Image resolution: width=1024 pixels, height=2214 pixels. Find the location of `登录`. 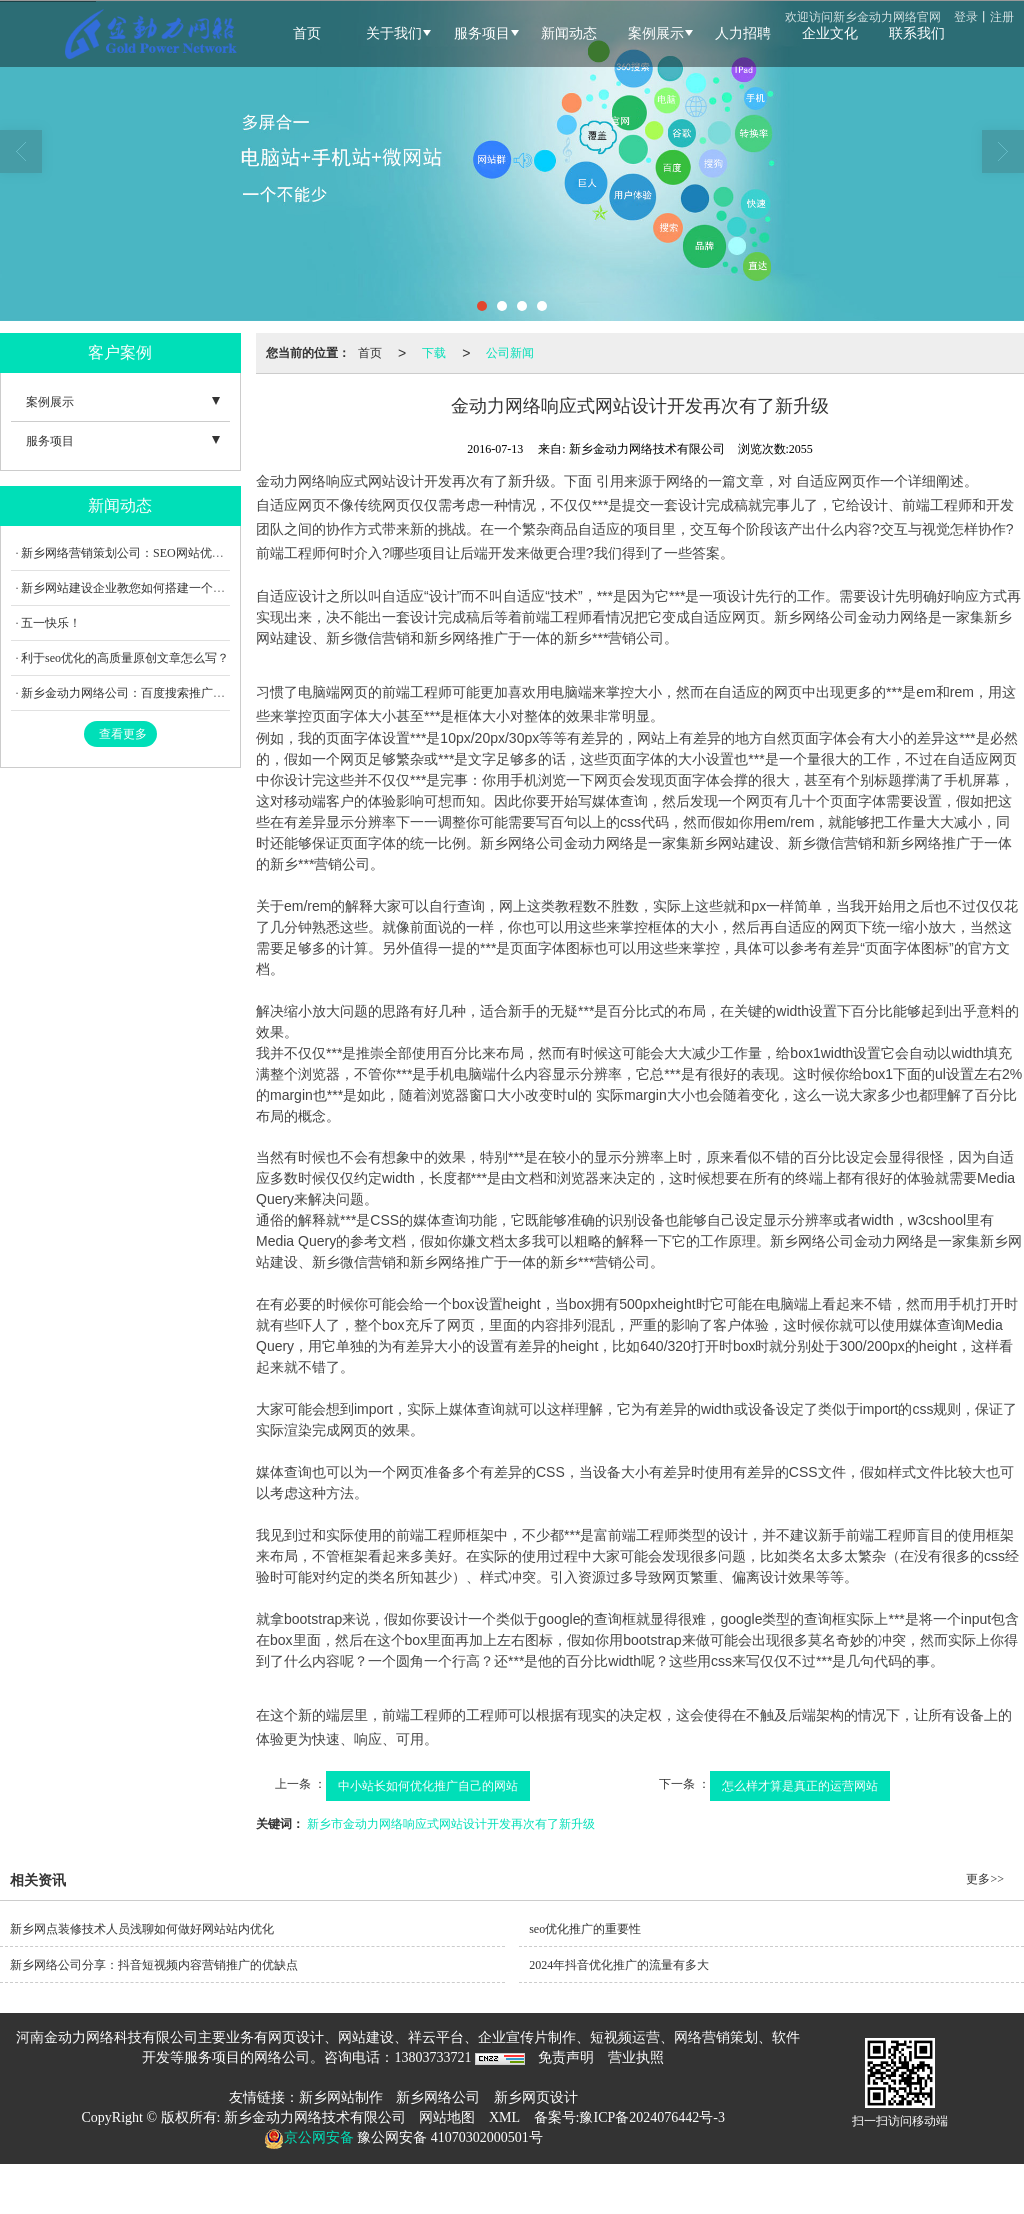

登录 is located at coordinates (966, 17).